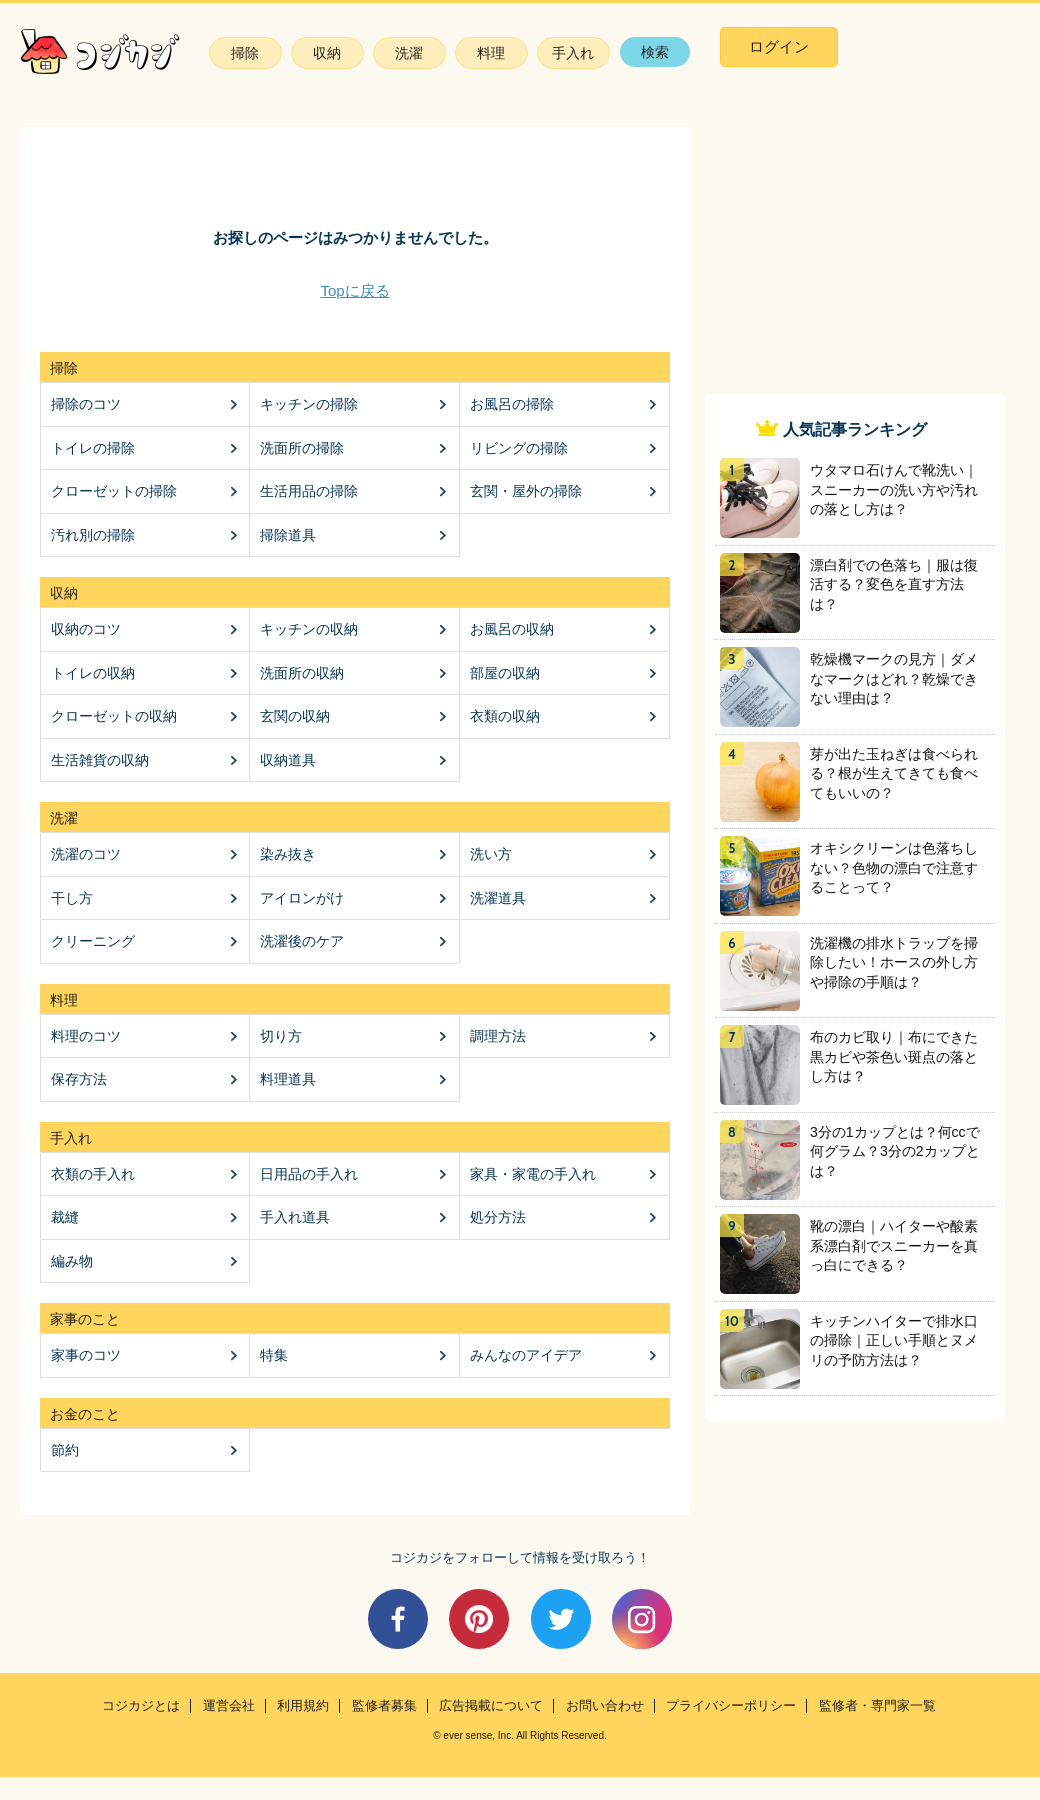  Describe the element at coordinates (309, 1174) in the screenshot. I see `日用品の手入れ` at that location.